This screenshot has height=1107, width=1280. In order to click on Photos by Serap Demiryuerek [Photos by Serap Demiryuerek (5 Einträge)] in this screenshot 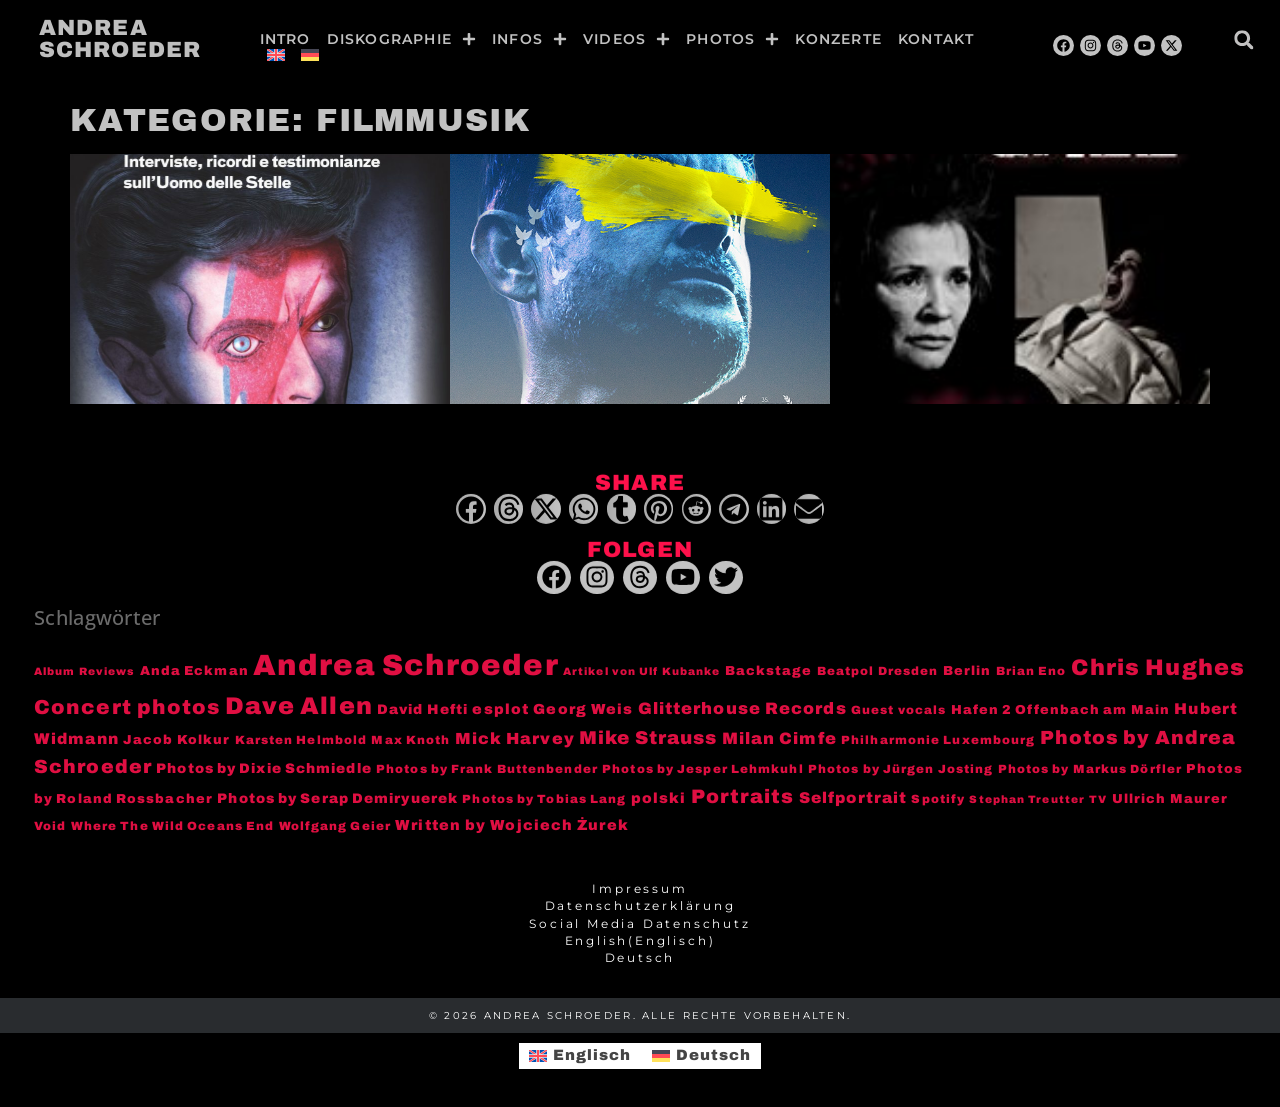, I will do `click(337, 798)`.